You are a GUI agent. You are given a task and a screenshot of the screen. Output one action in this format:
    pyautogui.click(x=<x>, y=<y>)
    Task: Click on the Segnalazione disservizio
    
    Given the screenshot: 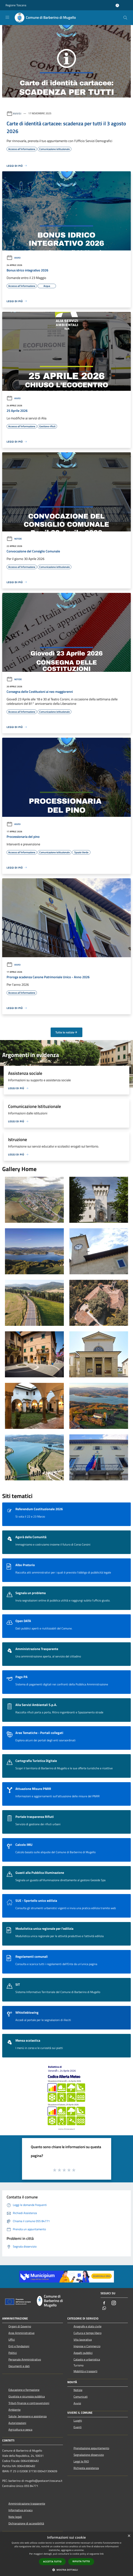 What is the action you would take?
    pyautogui.click(x=89, y=2455)
    